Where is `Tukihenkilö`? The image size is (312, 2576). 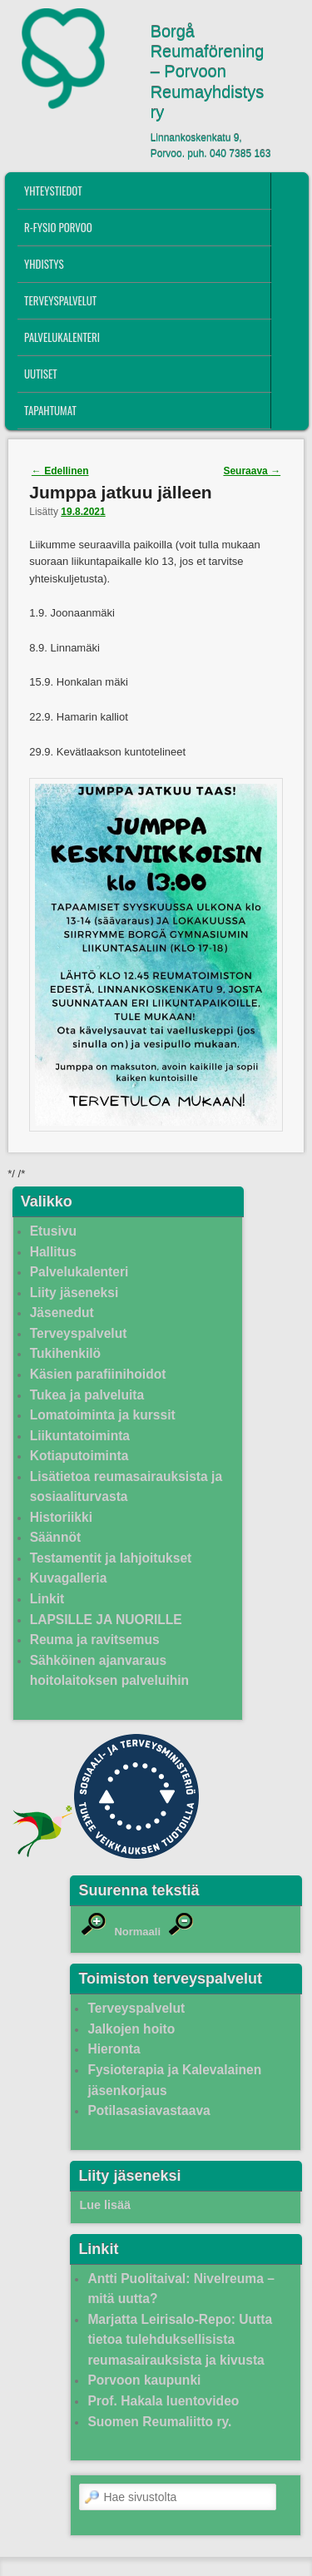 Tukihenkilö is located at coordinates (65, 1353).